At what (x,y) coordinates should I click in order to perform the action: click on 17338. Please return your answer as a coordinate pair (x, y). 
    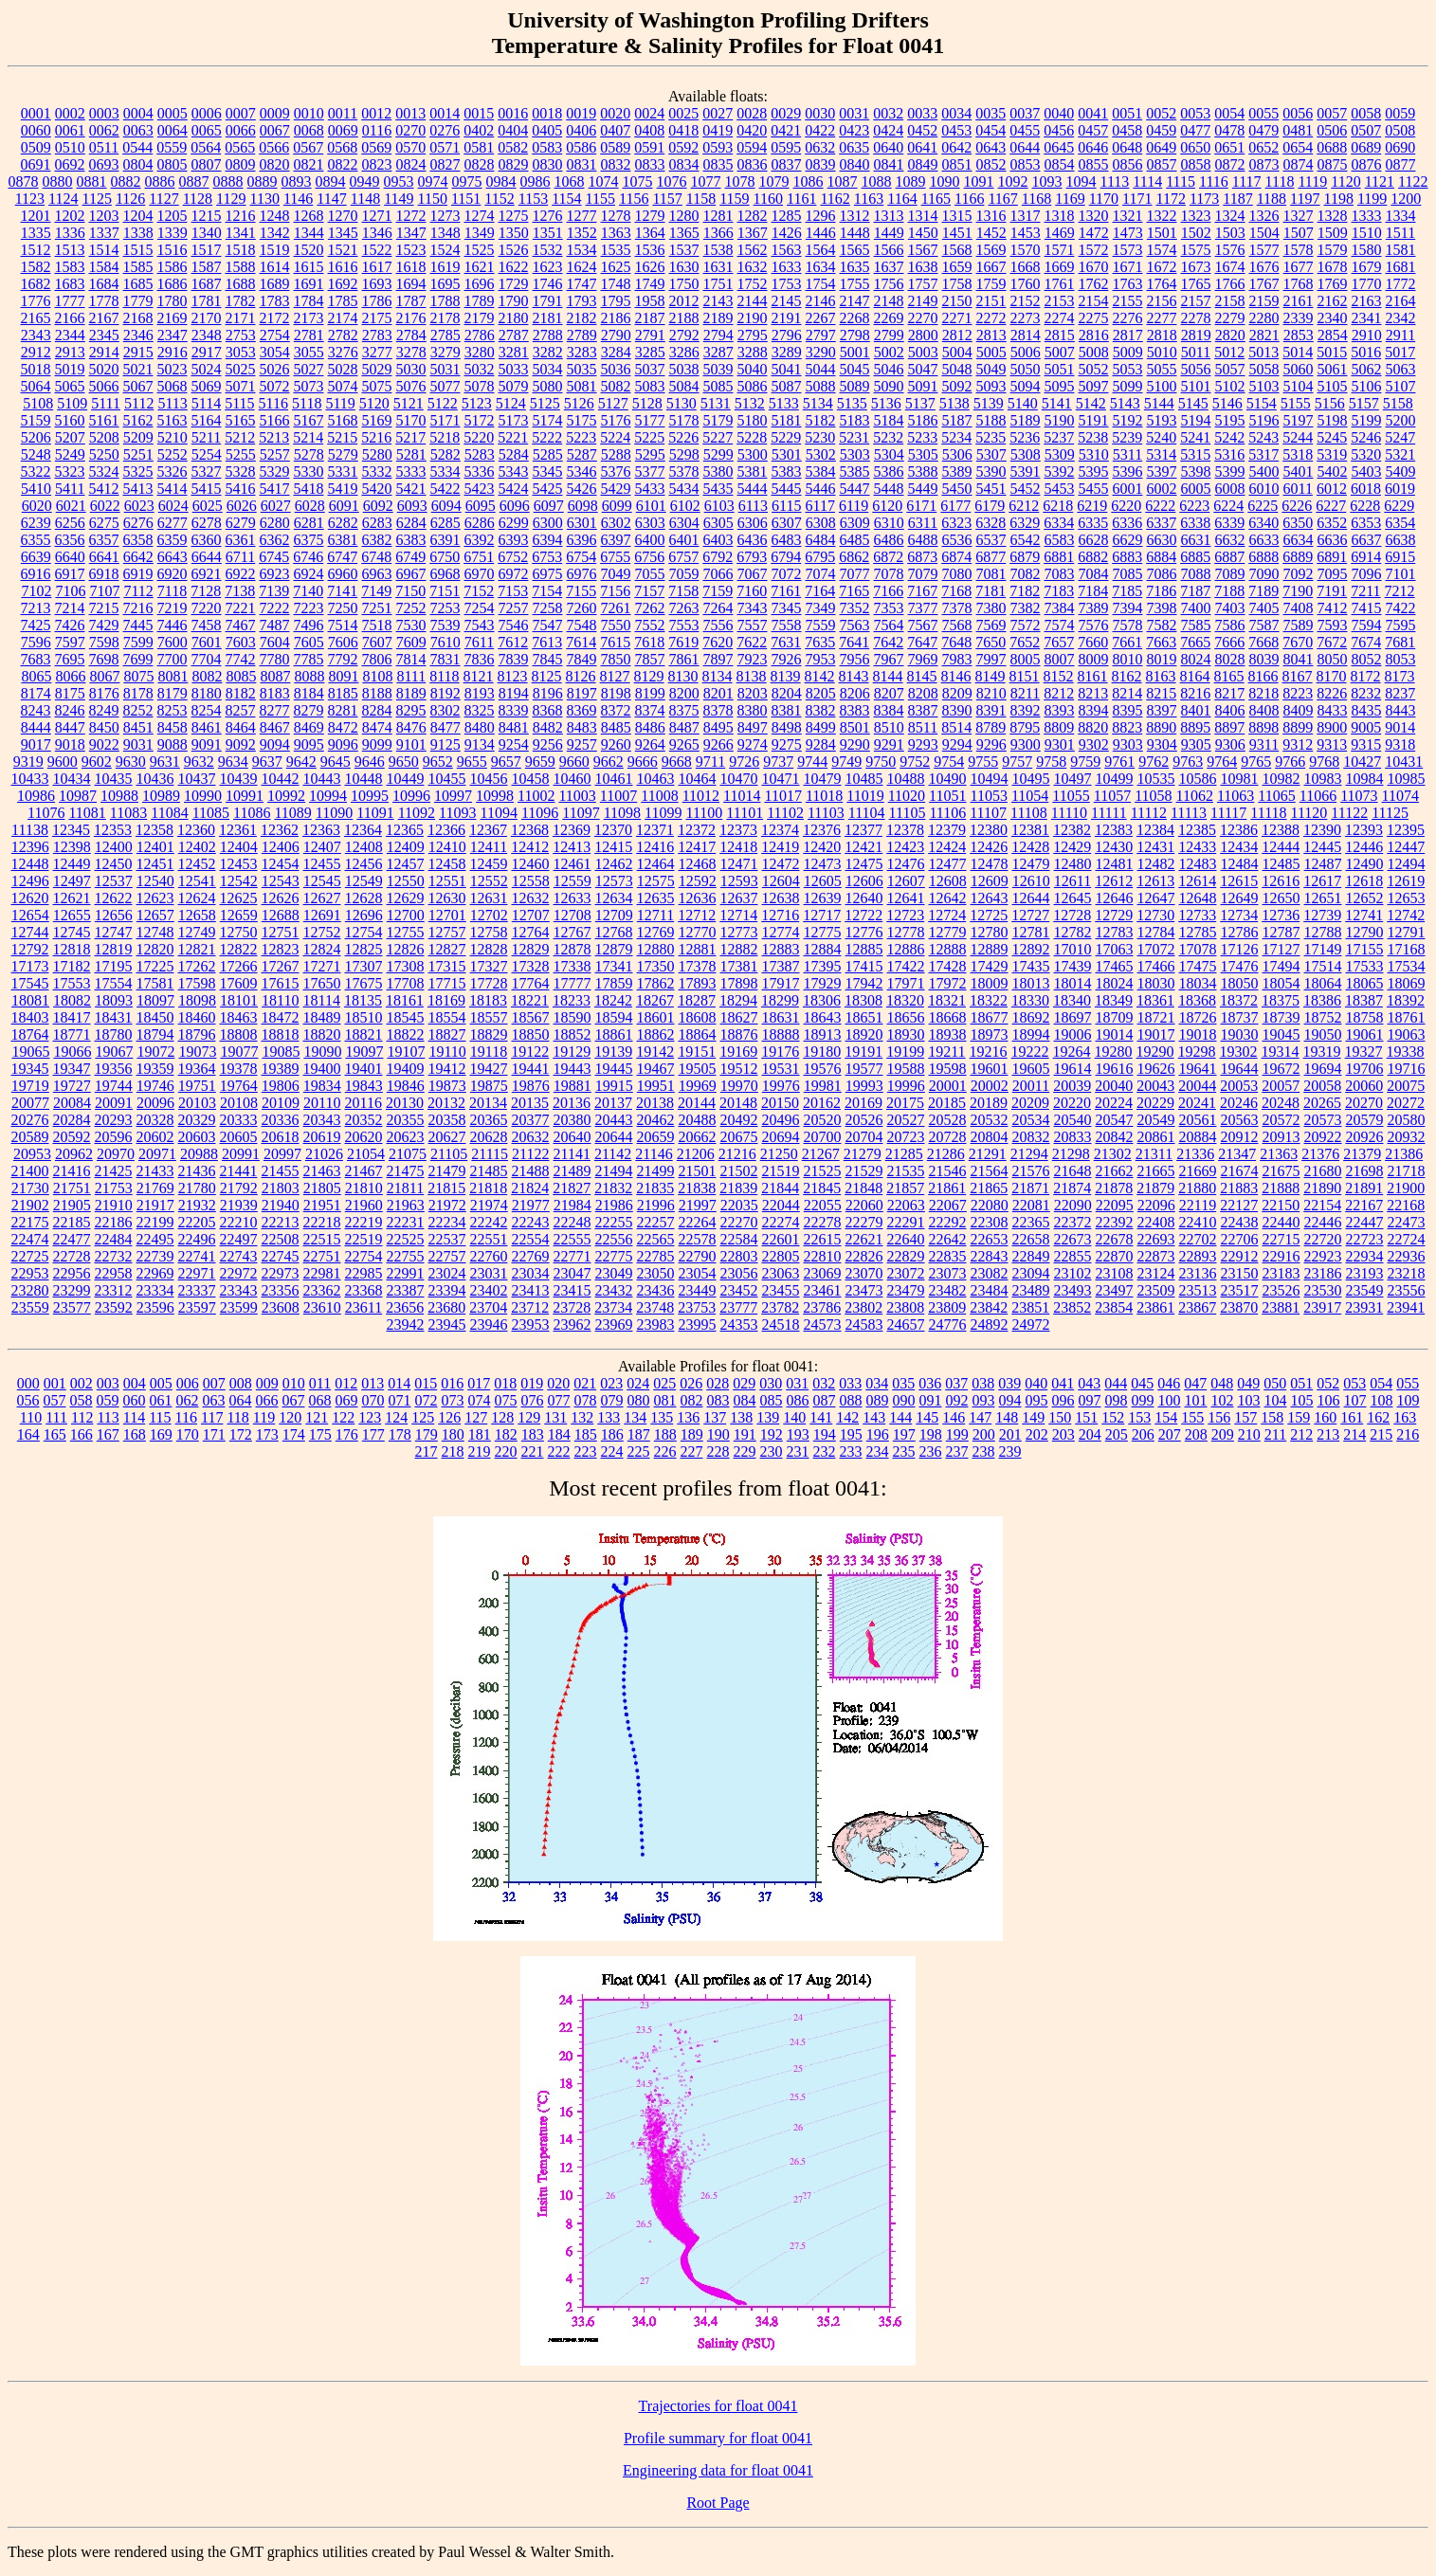
    Looking at the image, I should click on (572, 966).